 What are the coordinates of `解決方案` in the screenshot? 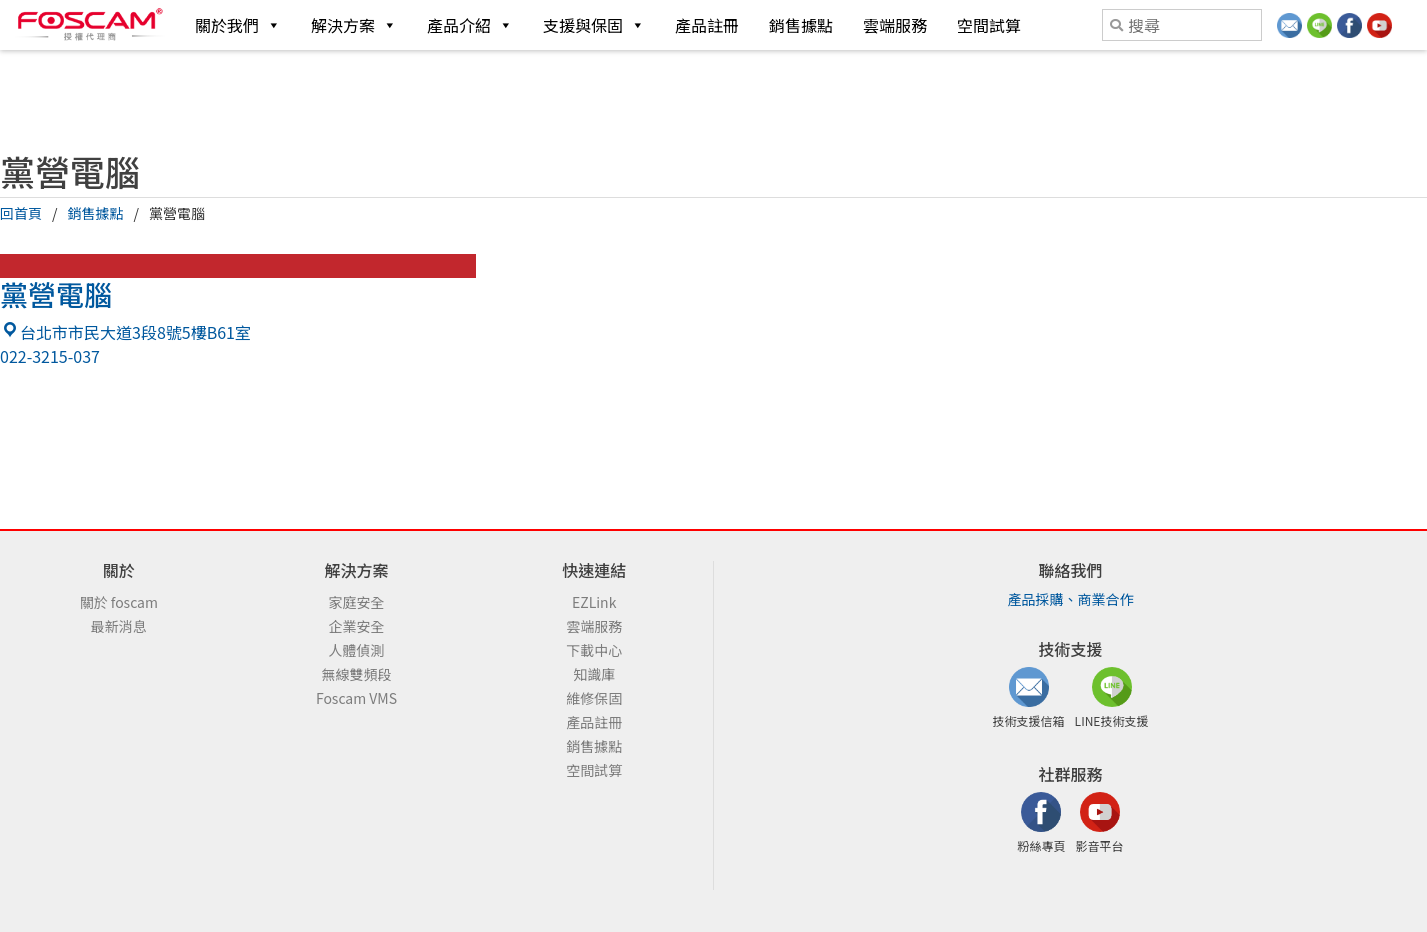 It's located at (354, 25).